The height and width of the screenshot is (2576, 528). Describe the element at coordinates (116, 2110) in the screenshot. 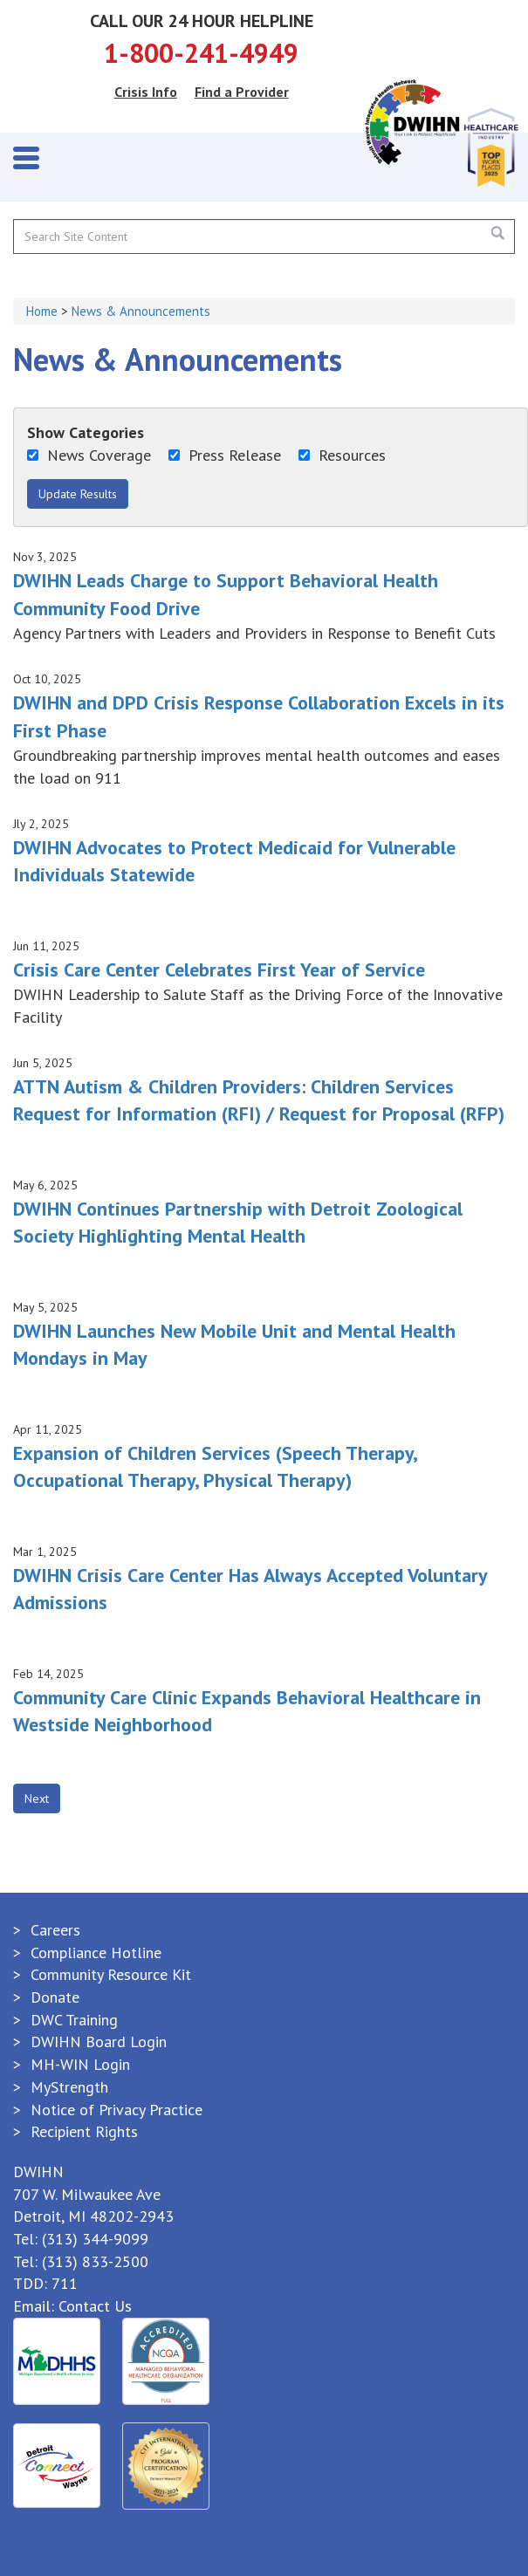

I see `Notice of Privacy Practice` at that location.